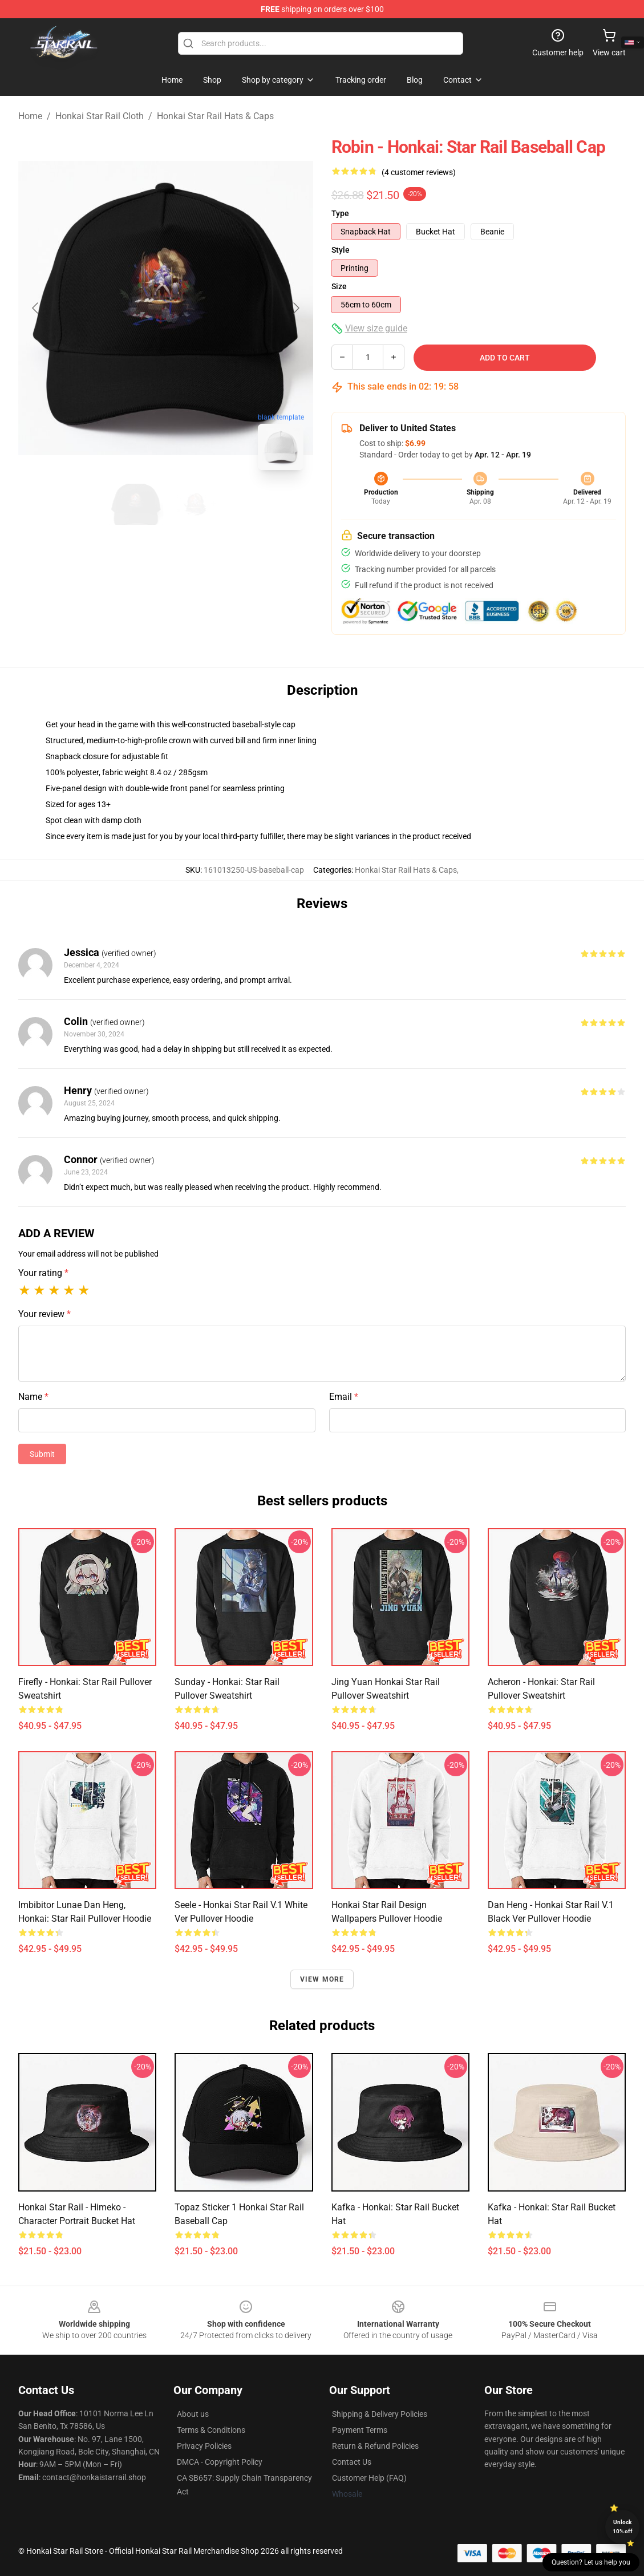 The height and width of the screenshot is (2576, 644). Describe the element at coordinates (369, 2477) in the screenshot. I see `Customer Help (FAQ)` at that location.